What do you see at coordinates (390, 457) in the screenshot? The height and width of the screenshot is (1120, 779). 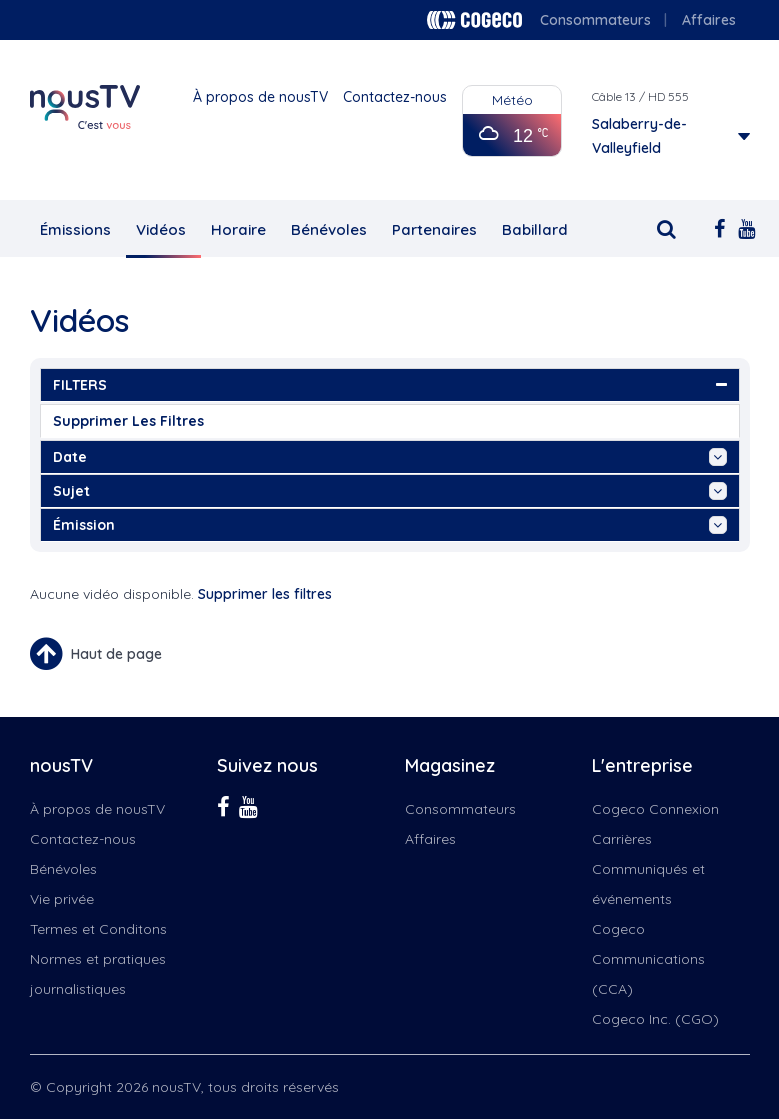 I see `date` at bounding box center [390, 457].